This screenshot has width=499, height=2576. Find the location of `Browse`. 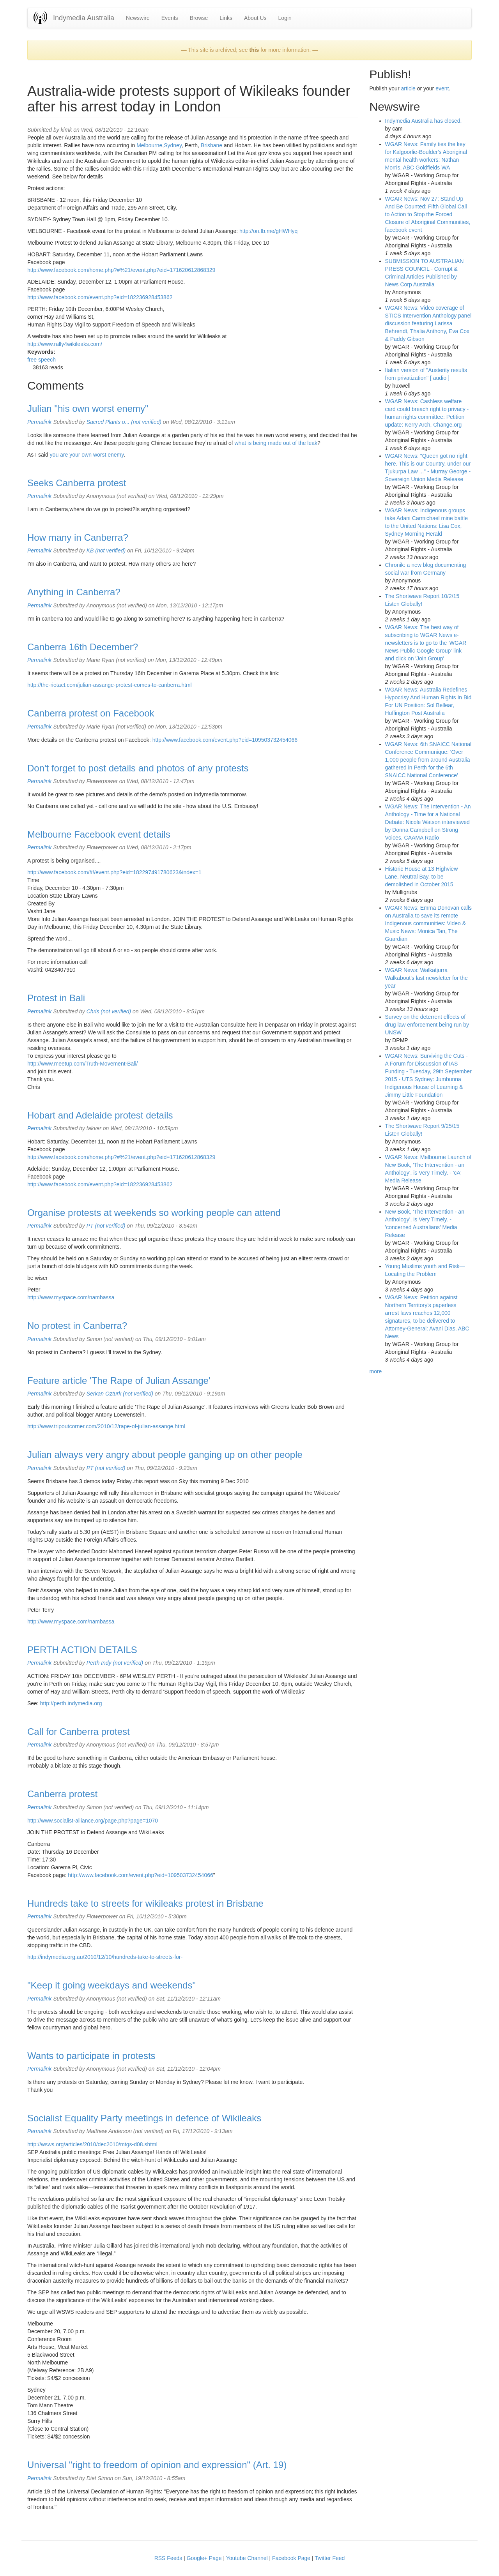

Browse is located at coordinates (199, 18).